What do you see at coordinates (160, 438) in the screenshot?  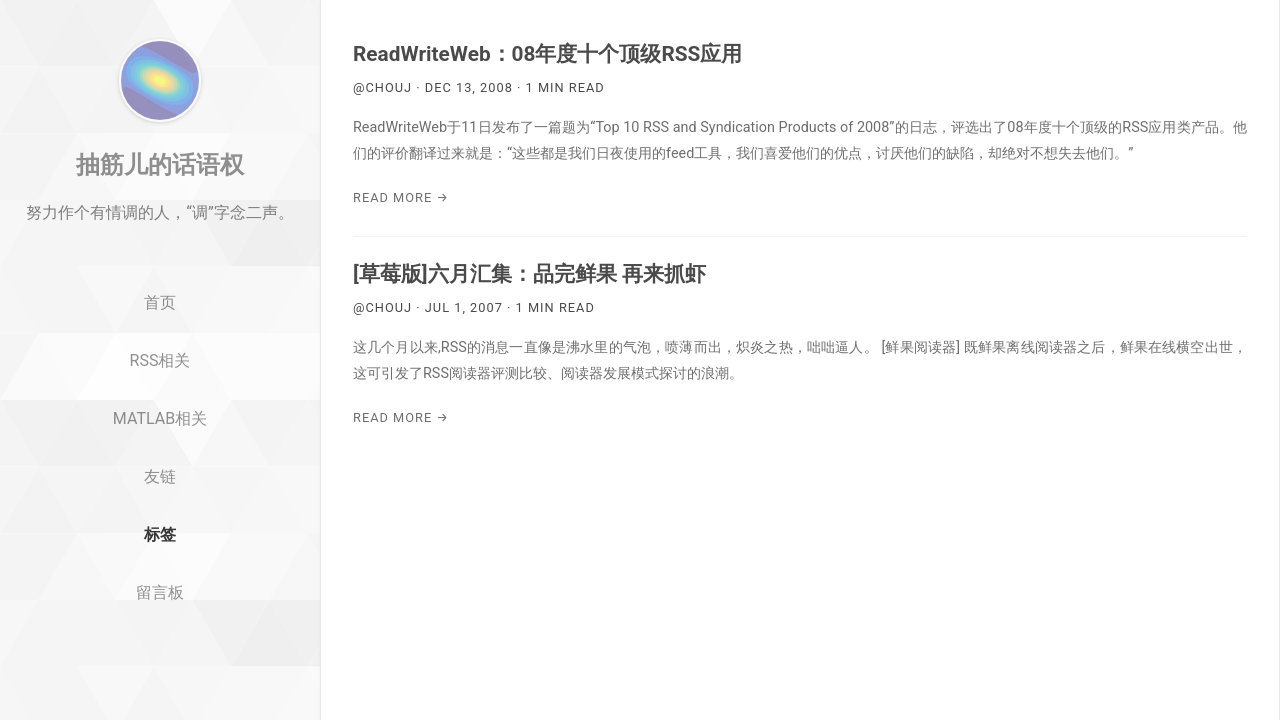 I see `RSS相关` at bounding box center [160, 438].